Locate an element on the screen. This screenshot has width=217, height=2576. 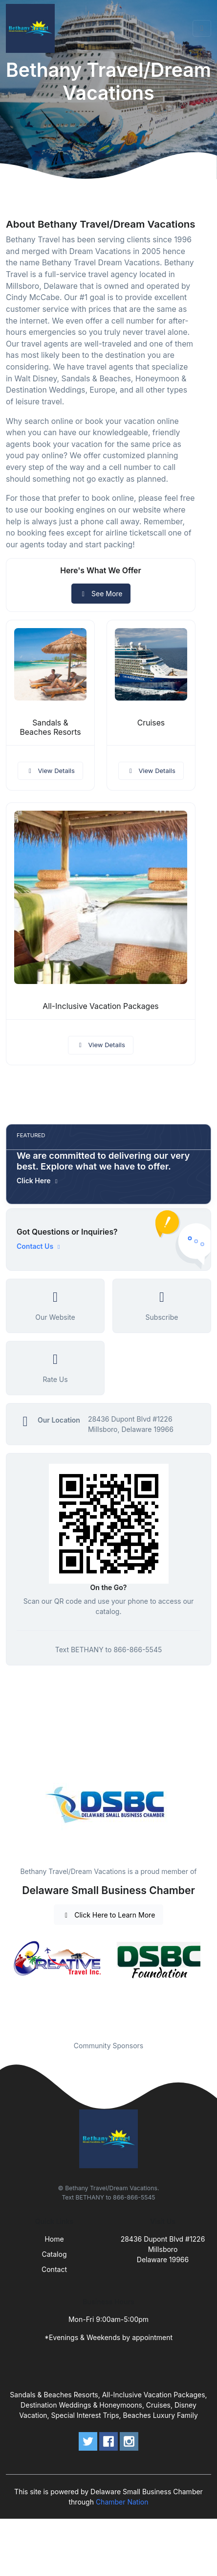
Cruises is located at coordinates (151, 722).